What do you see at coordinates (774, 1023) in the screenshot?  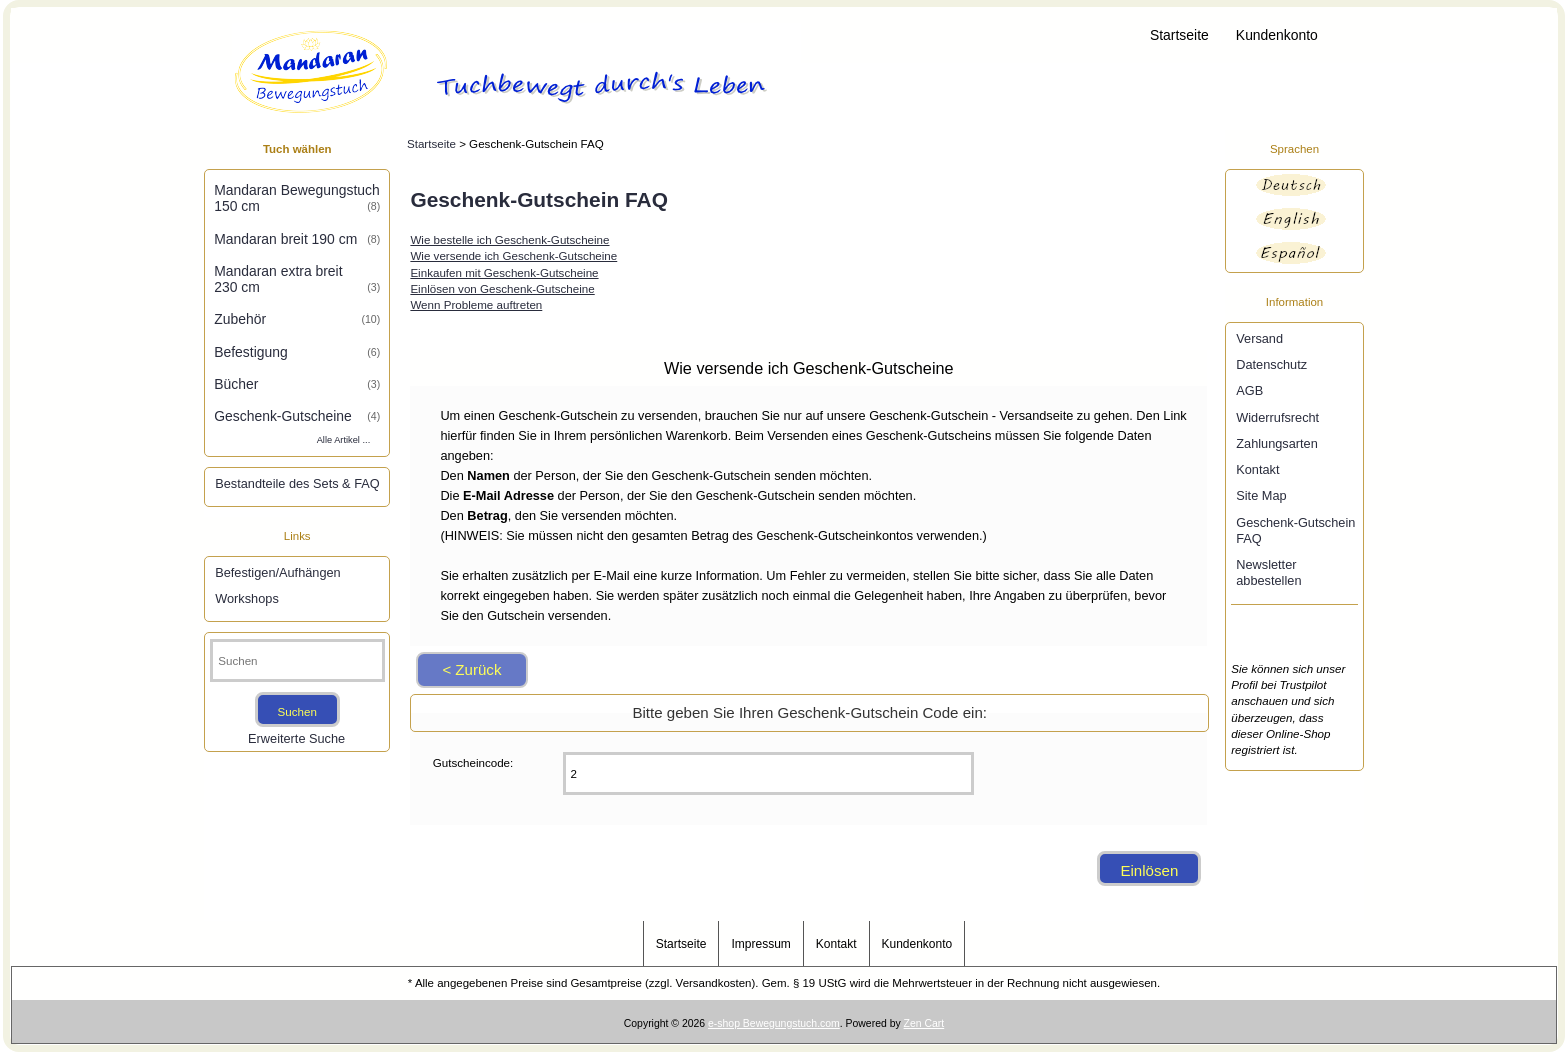 I see `e-shop Bewegungstuch.com` at bounding box center [774, 1023].